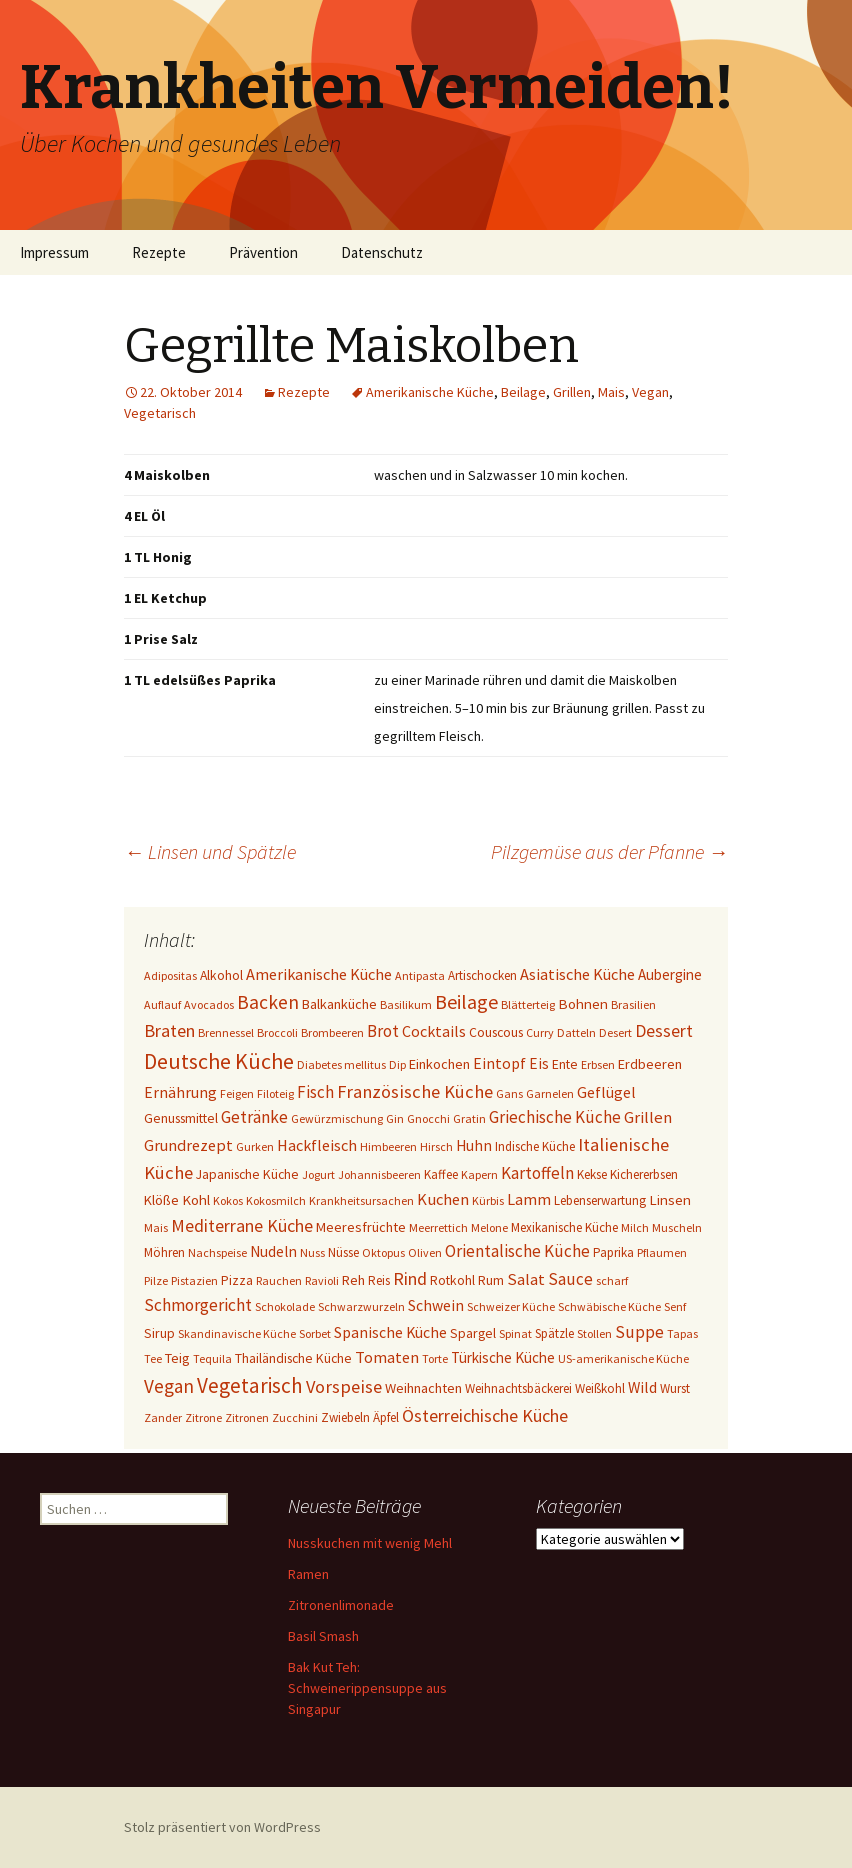 This screenshot has width=852, height=1868. I want to click on Vegetarisch [Vegetarisch (76 Einträge)], so click(250, 1385).